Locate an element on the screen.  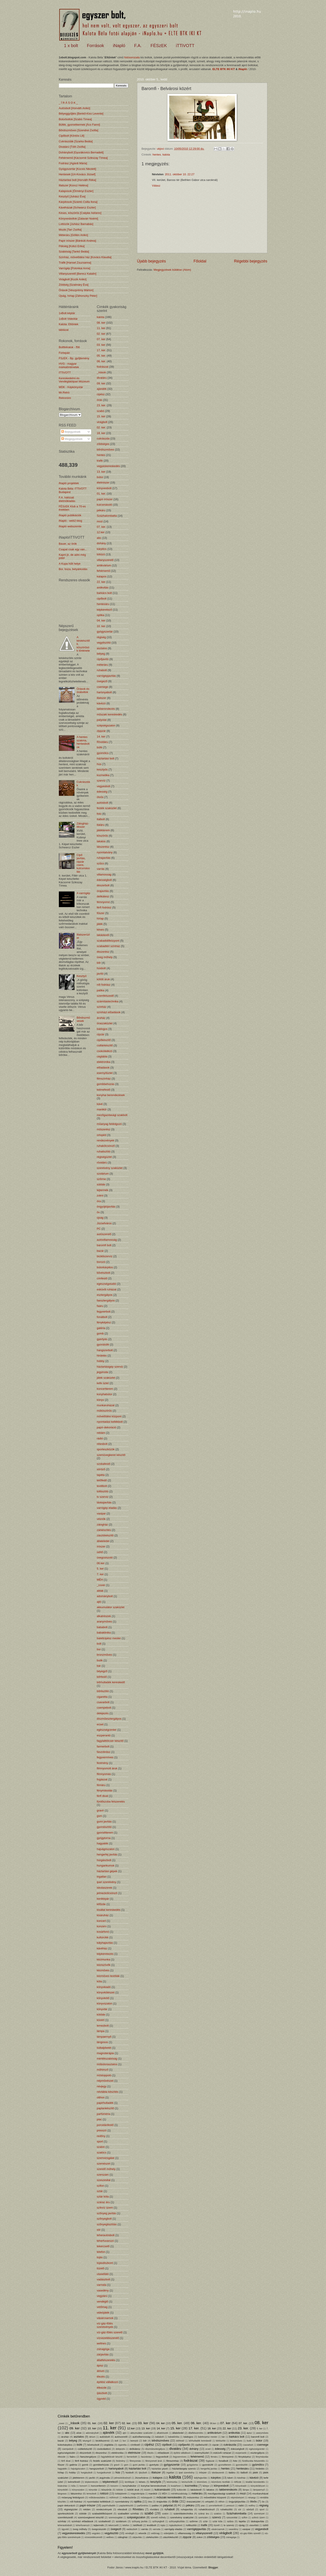
zárkészítés is located at coordinates (104, 1530).